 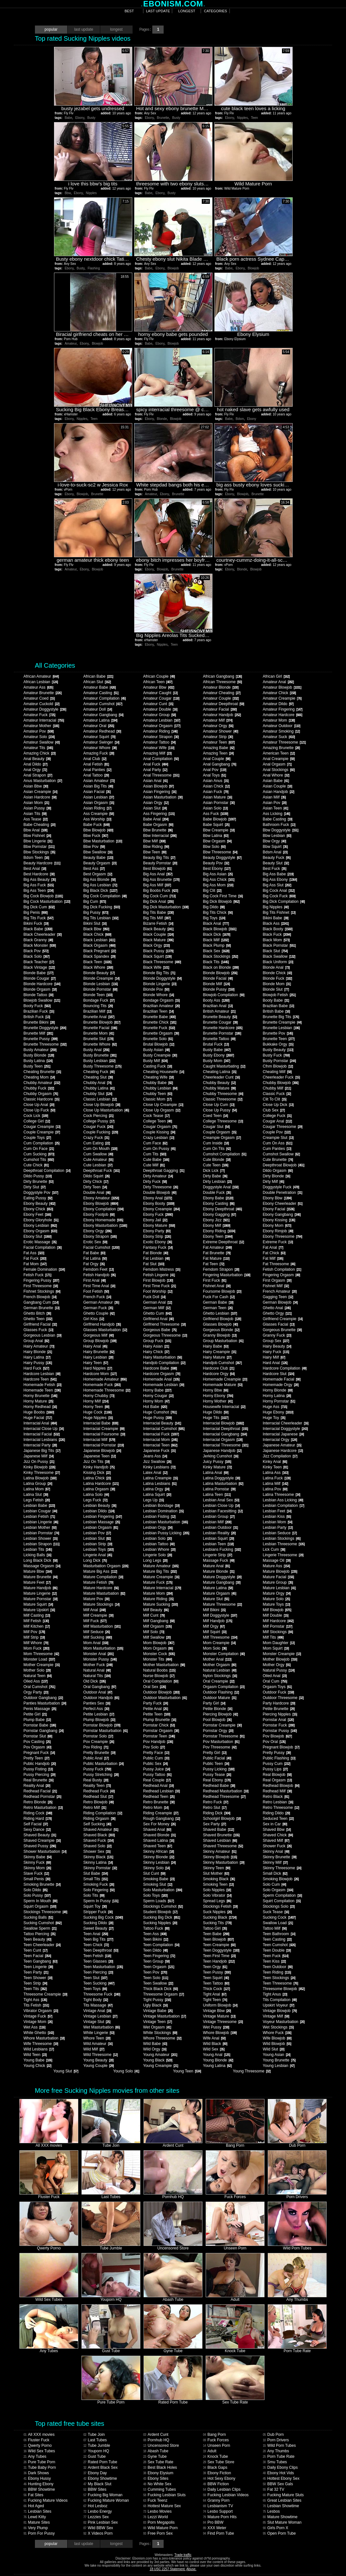 What do you see at coordinates (94, 1681) in the screenshot?
I see `Old Dick` at bounding box center [94, 1681].